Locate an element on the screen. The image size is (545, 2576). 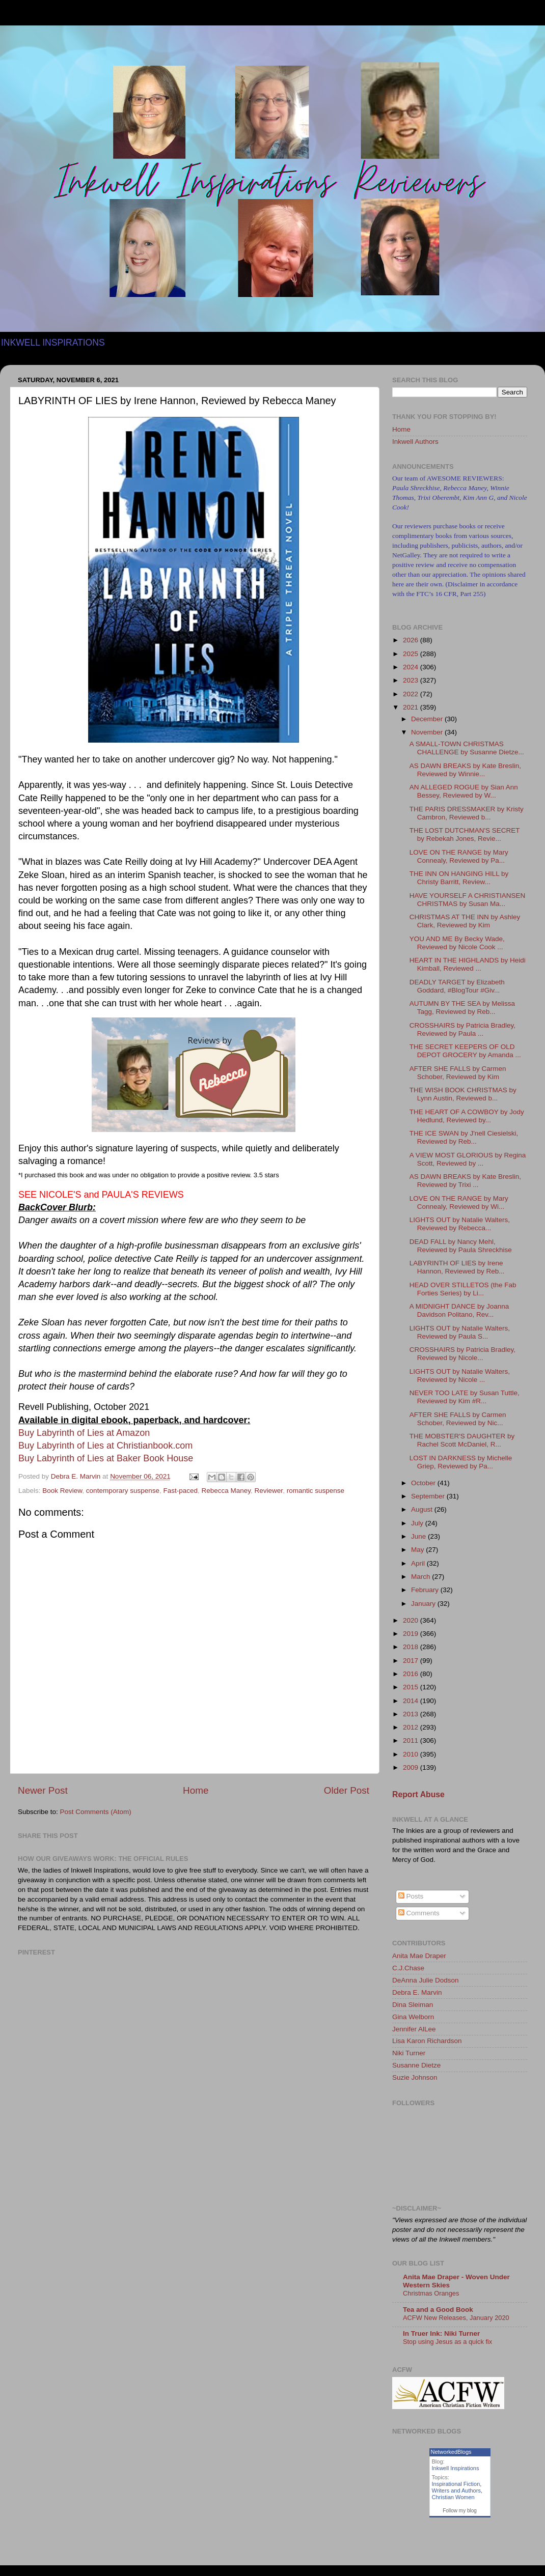
THE INN ON HANGING HILL by Christy Barritt, Review... is located at coordinates (459, 878).